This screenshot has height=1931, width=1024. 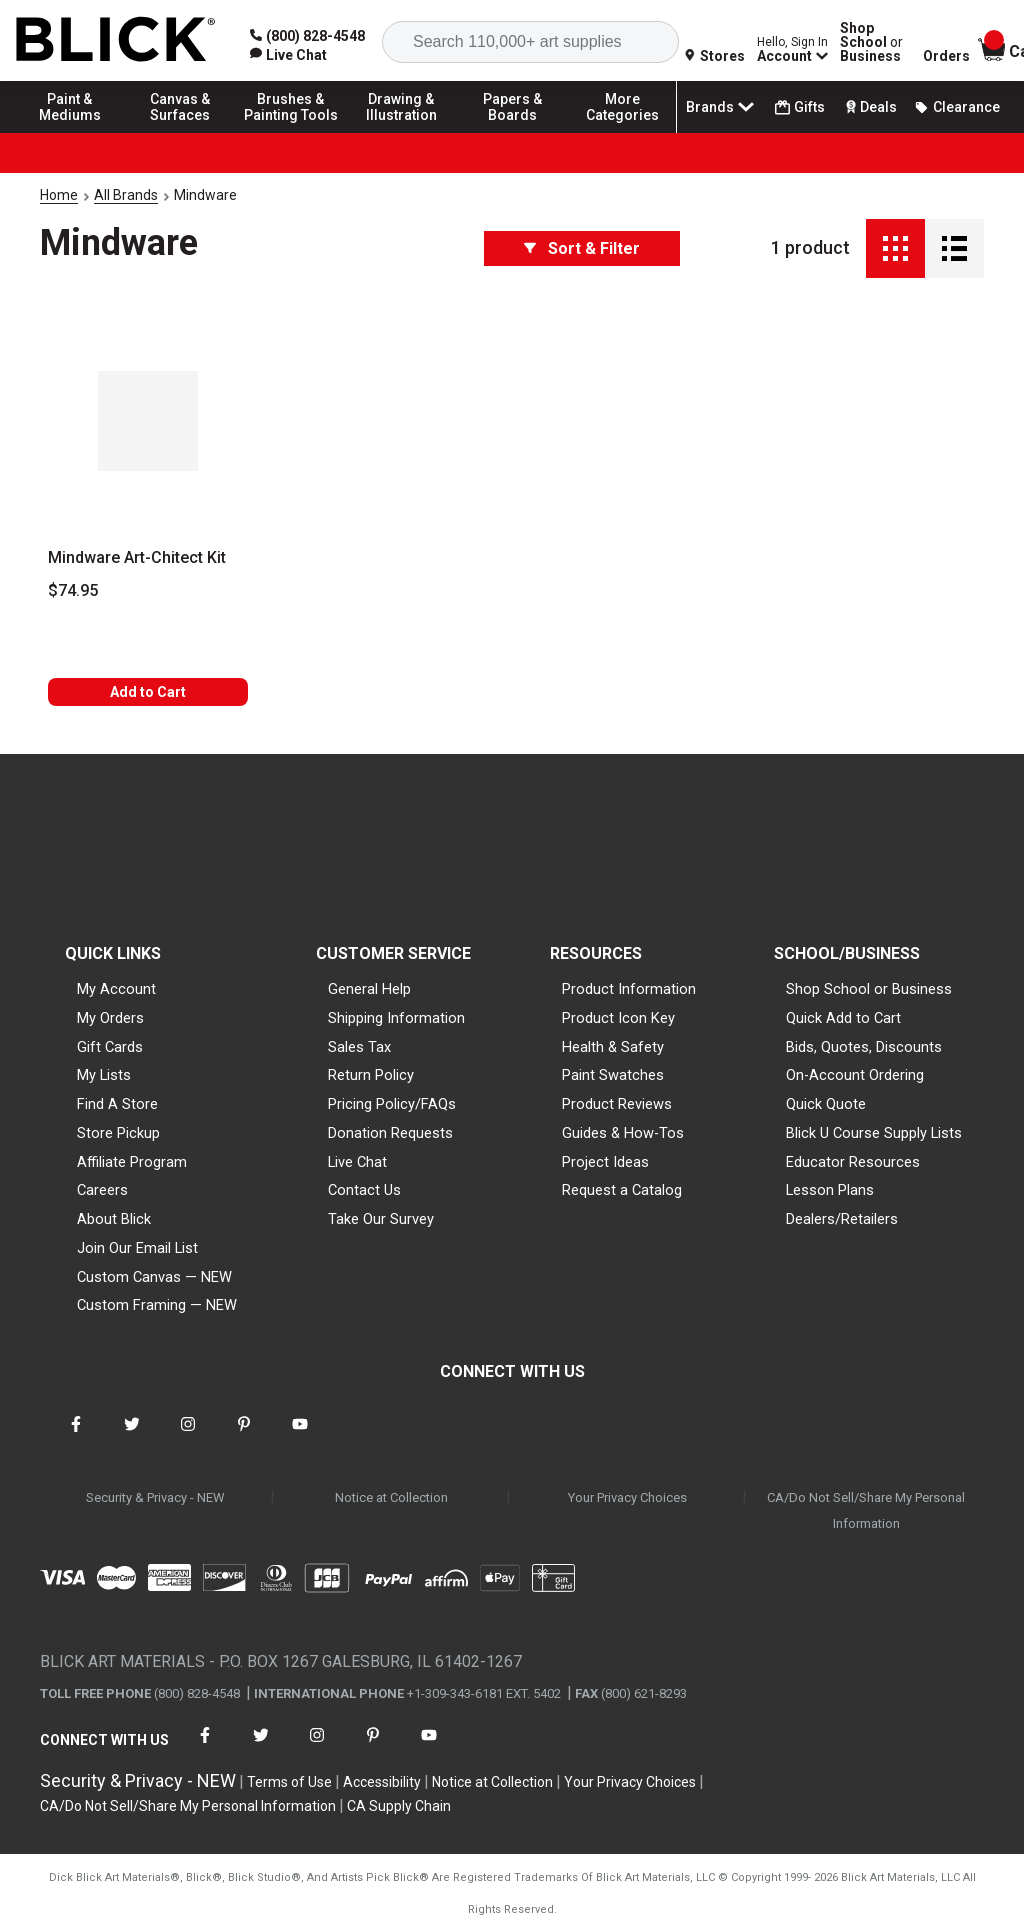 I want to click on Contact Us, so click(x=364, y=1190).